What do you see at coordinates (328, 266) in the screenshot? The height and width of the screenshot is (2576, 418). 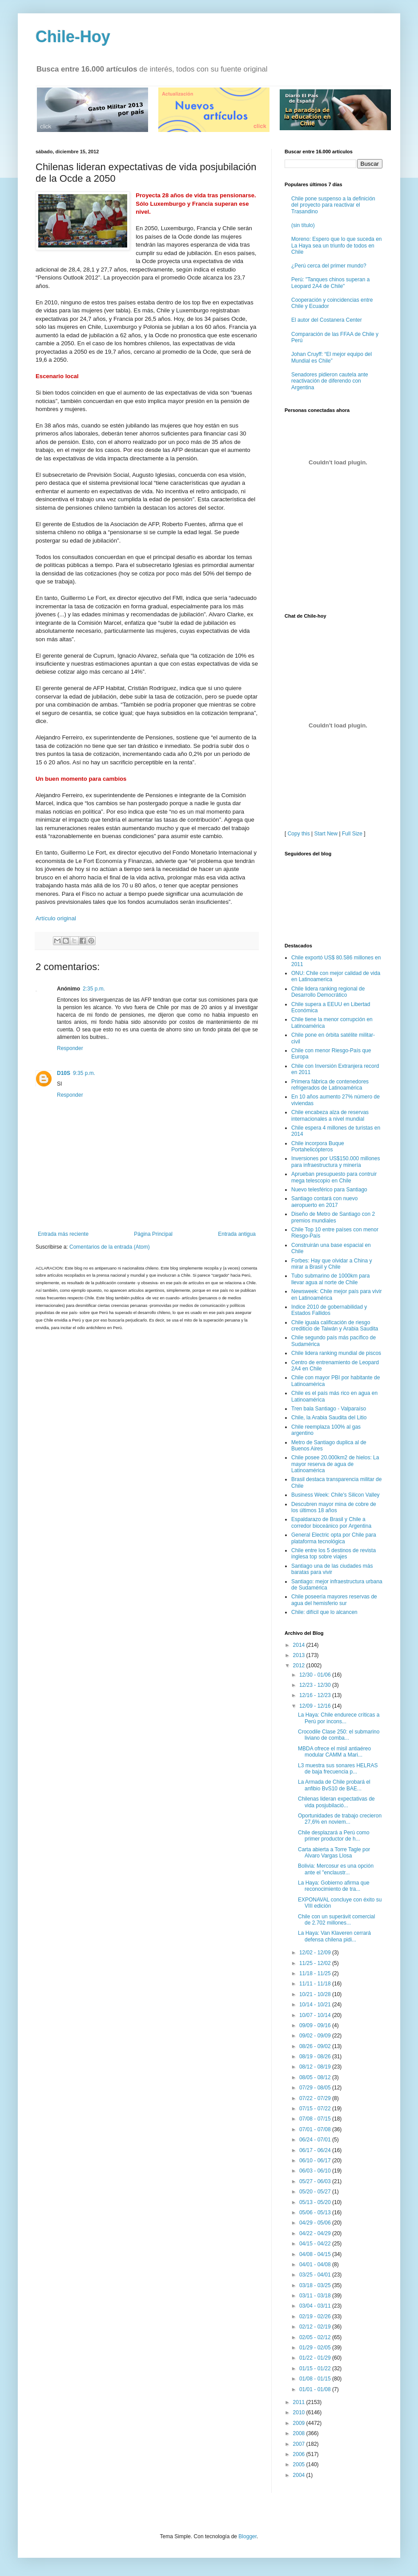 I see `¿Perú cerca del primer mundo?` at bounding box center [328, 266].